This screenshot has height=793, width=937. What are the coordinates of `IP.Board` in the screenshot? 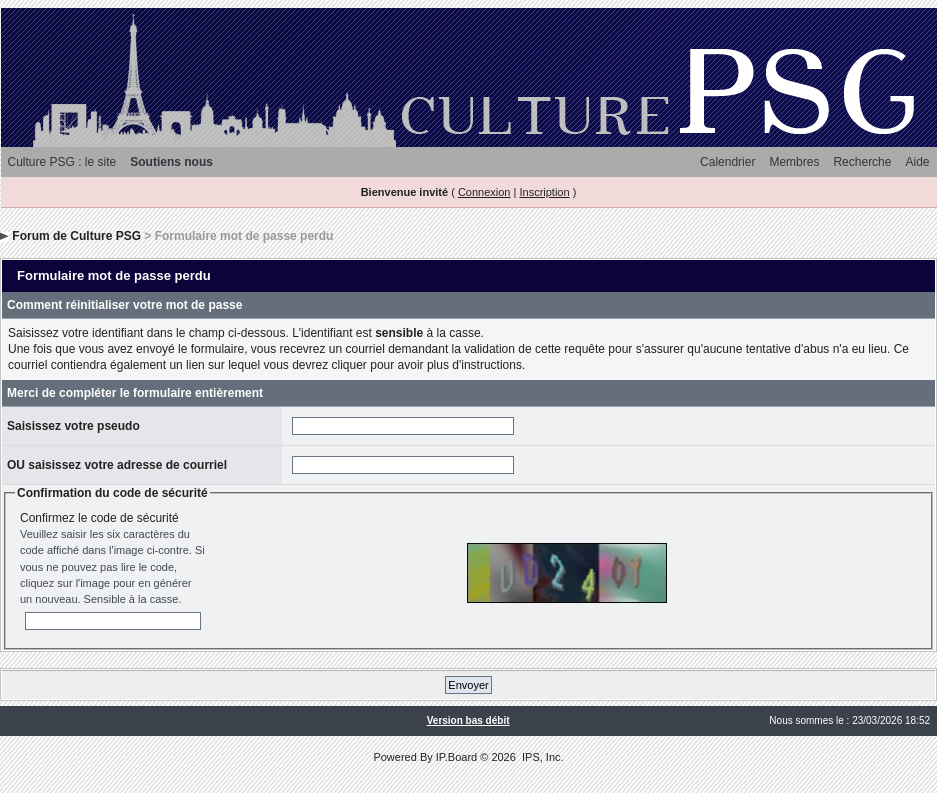 It's located at (456, 757).